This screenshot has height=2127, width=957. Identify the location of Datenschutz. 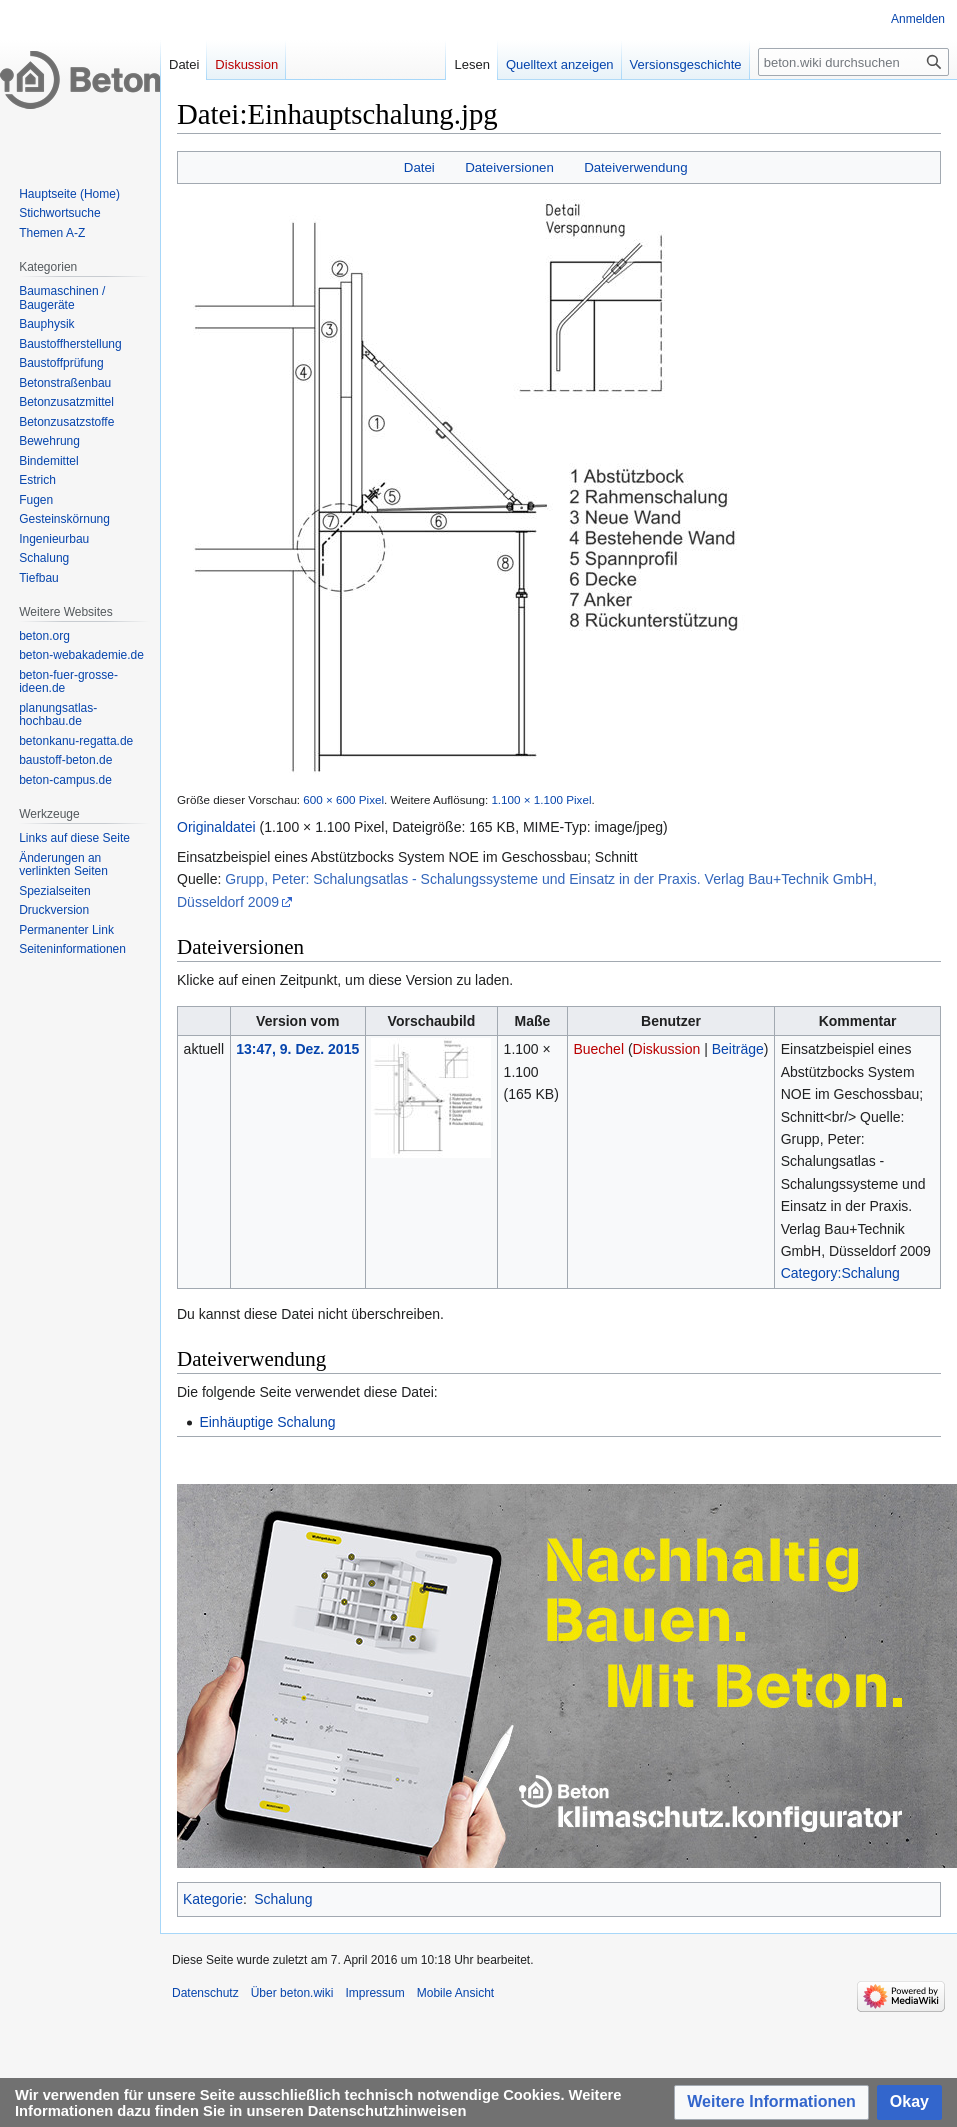
(205, 1993).